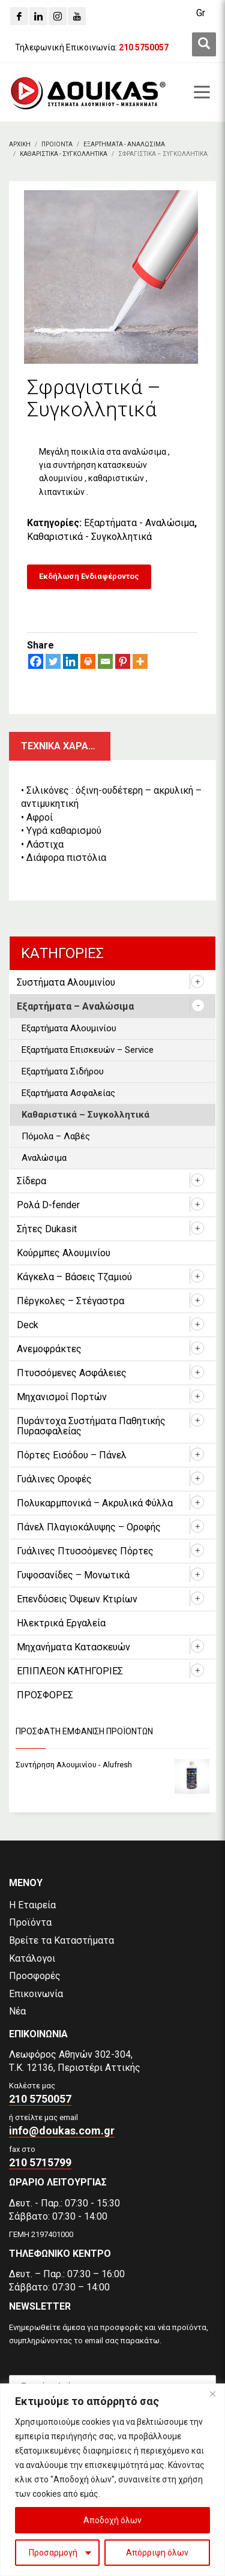  Describe the element at coordinates (200, 13) in the screenshot. I see `[Μετάβαση σε Gr (Gr)]` at that location.